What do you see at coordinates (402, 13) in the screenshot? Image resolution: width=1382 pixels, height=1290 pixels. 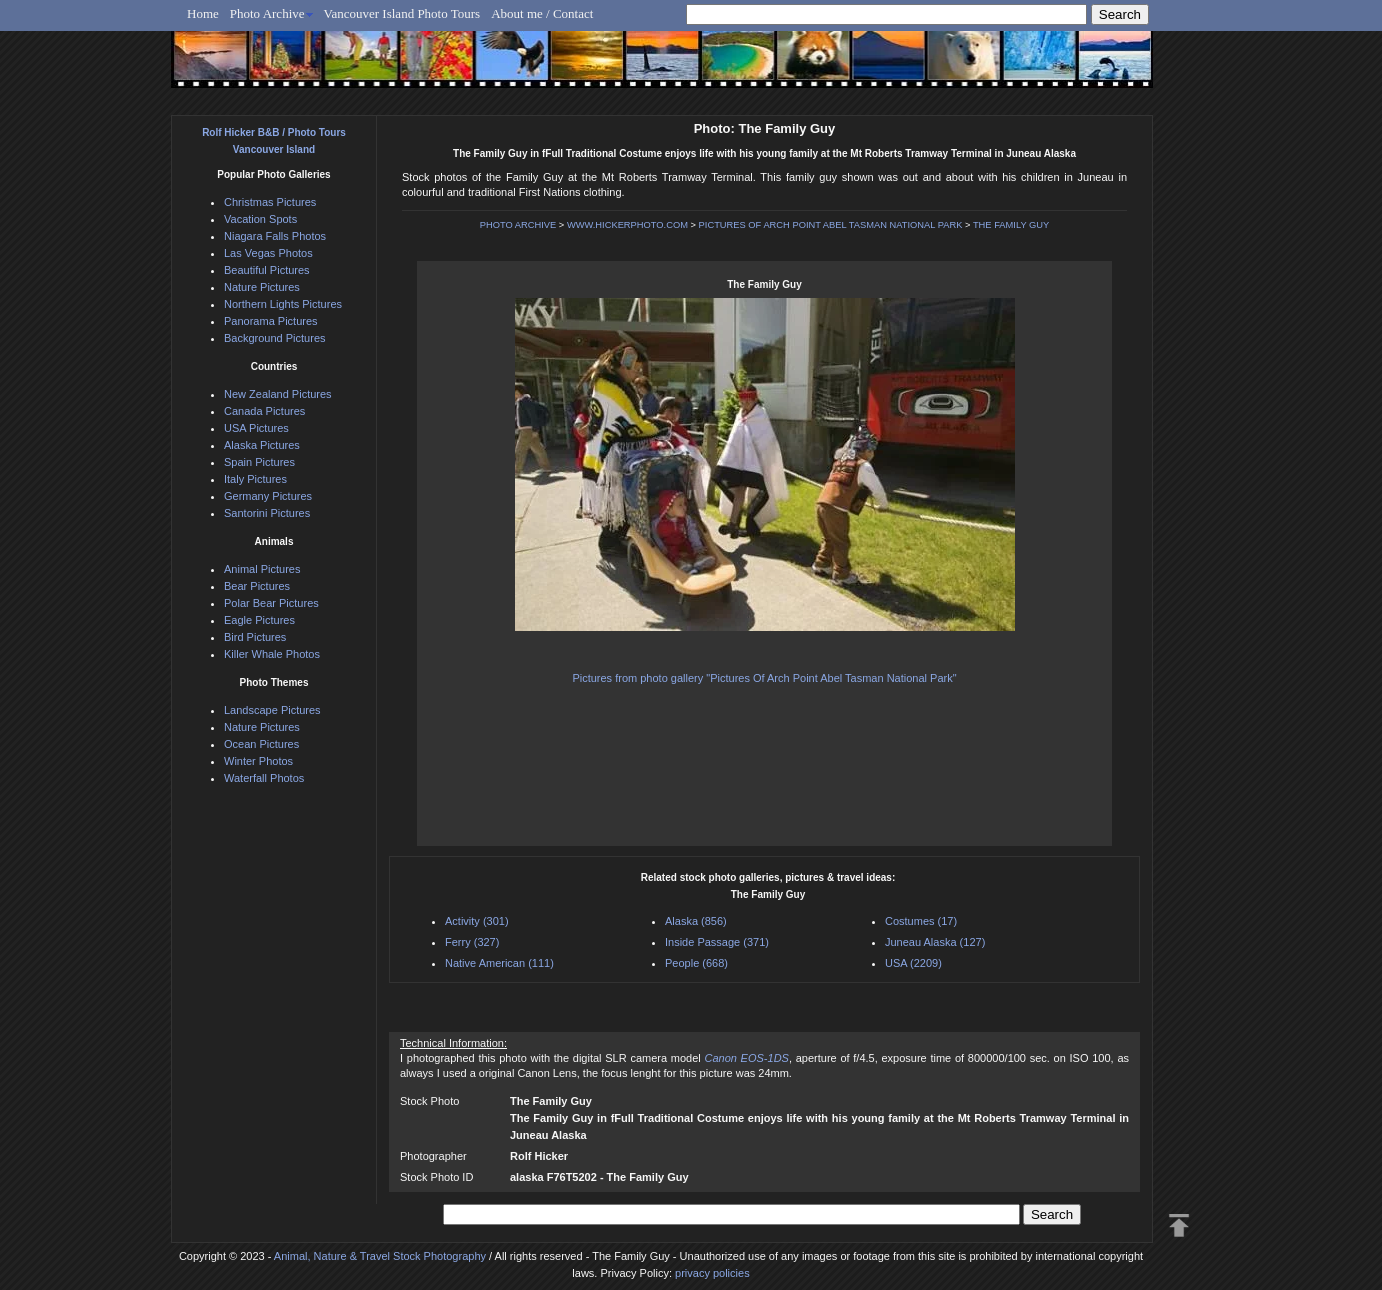 I see `Vancouver Island Photo Tours` at bounding box center [402, 13].